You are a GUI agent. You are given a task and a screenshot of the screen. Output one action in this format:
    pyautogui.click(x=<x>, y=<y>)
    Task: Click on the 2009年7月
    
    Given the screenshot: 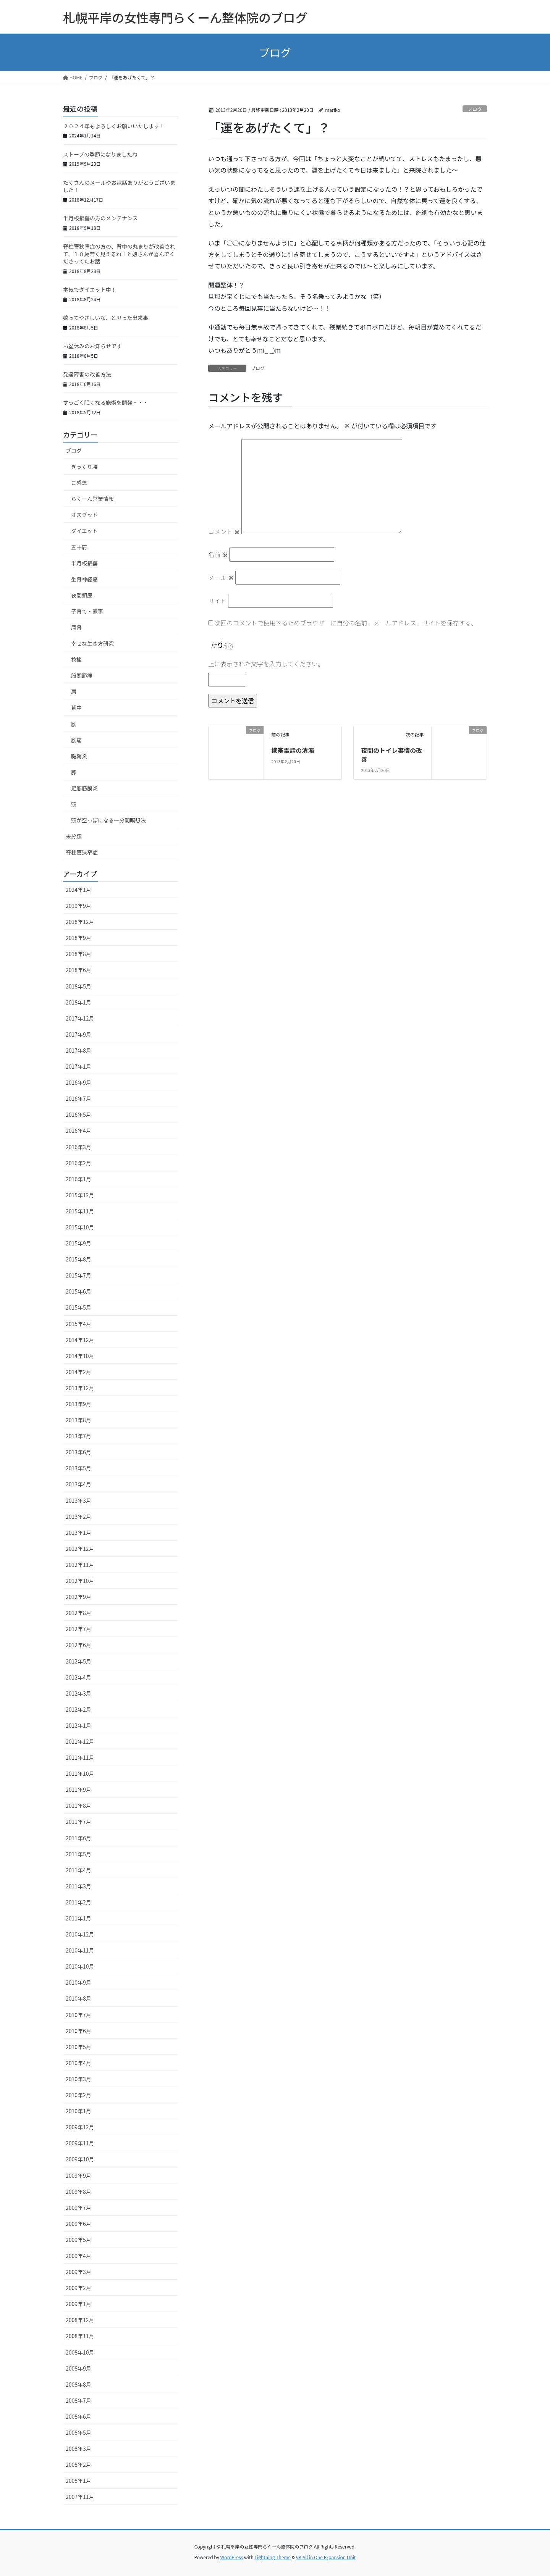 What is the action you would take?
    pyautogui.click(x=78, y=2207)
    